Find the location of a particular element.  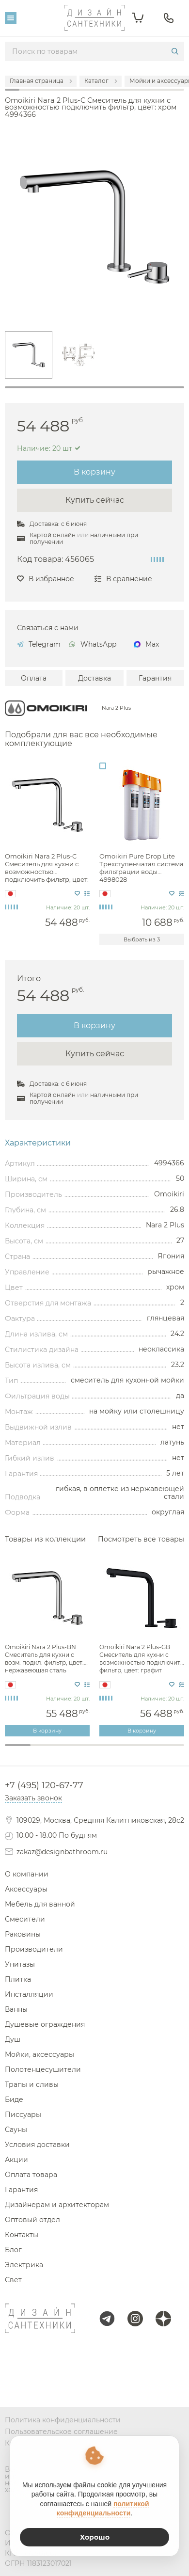

Акции is located at coordinates (16, 2159).